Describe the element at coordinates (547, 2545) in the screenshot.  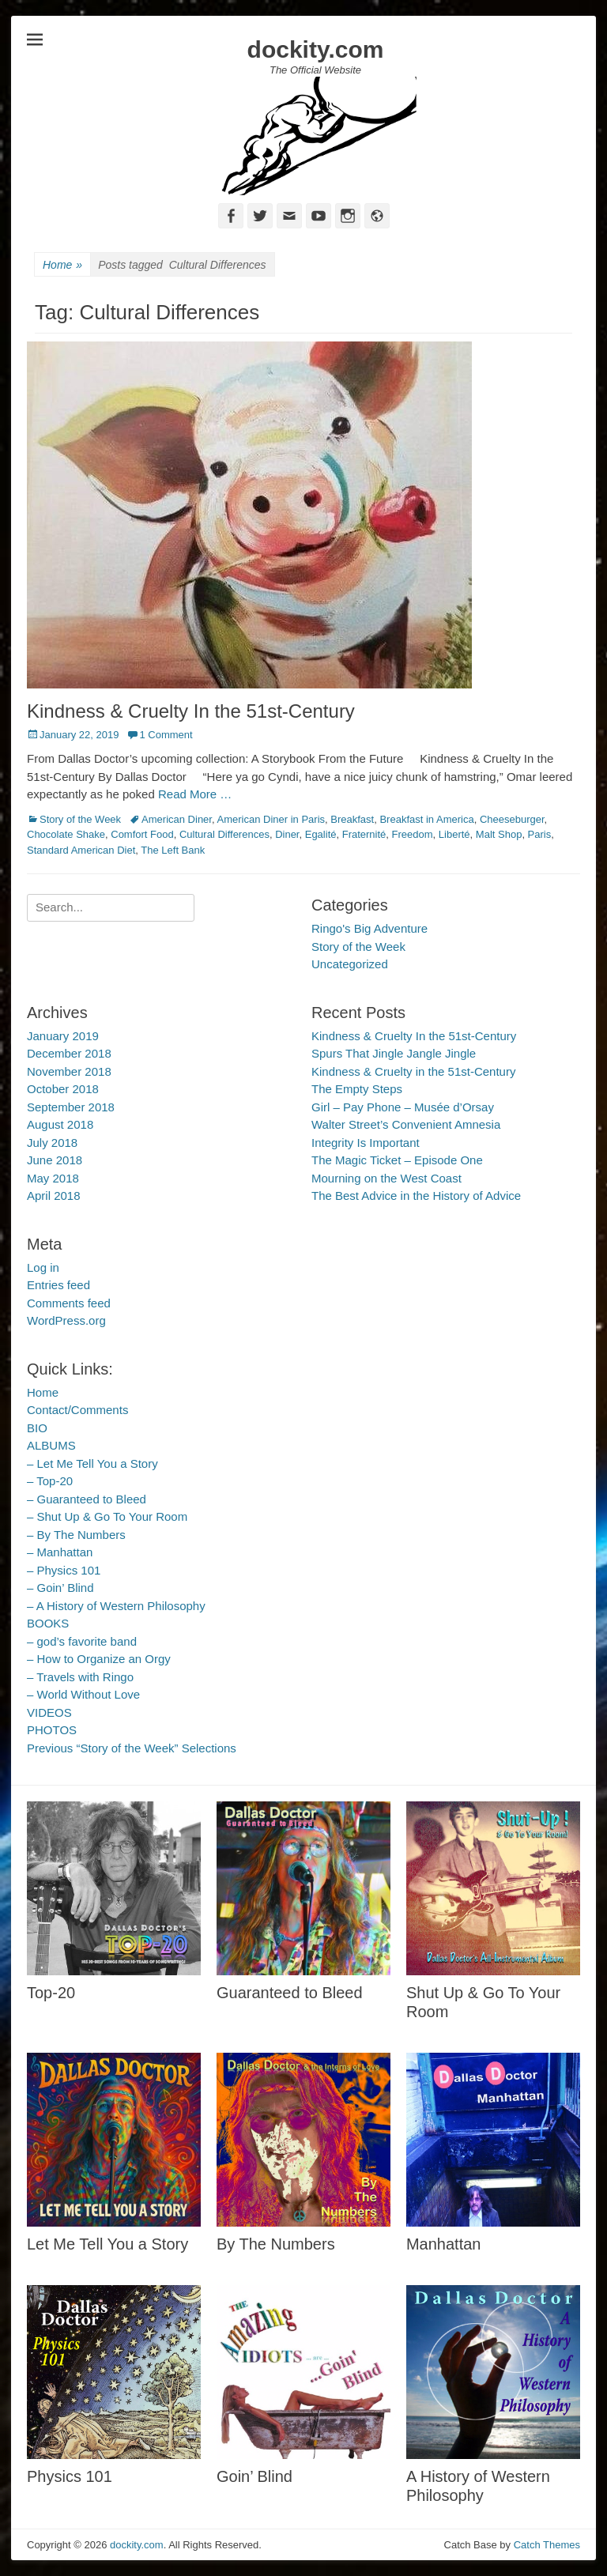
I see `Catch Themes` at that location.